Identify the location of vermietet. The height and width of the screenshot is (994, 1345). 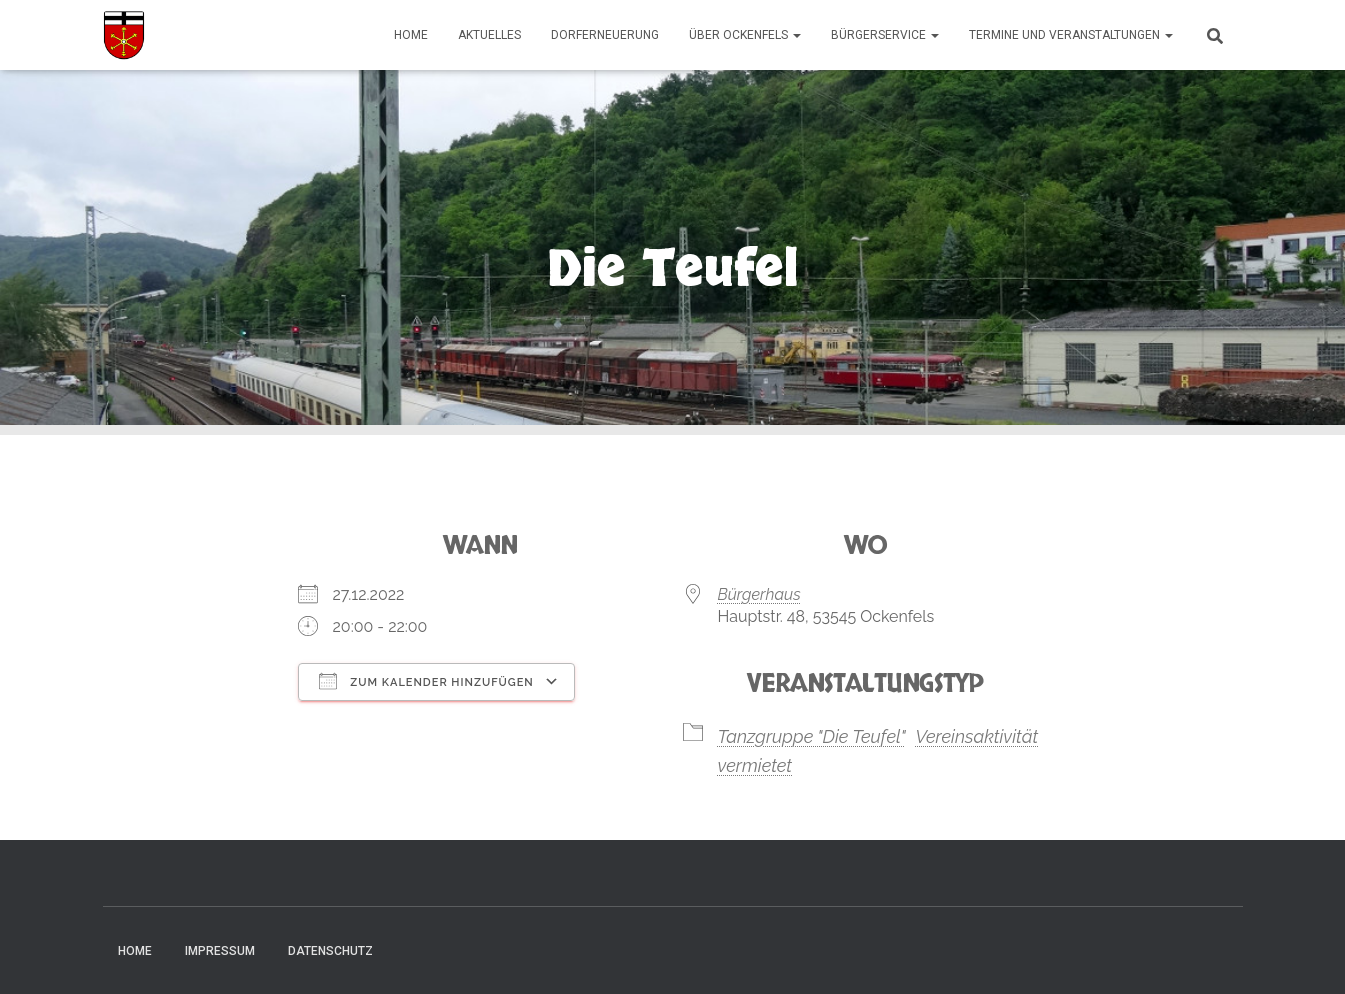
(755, 765).